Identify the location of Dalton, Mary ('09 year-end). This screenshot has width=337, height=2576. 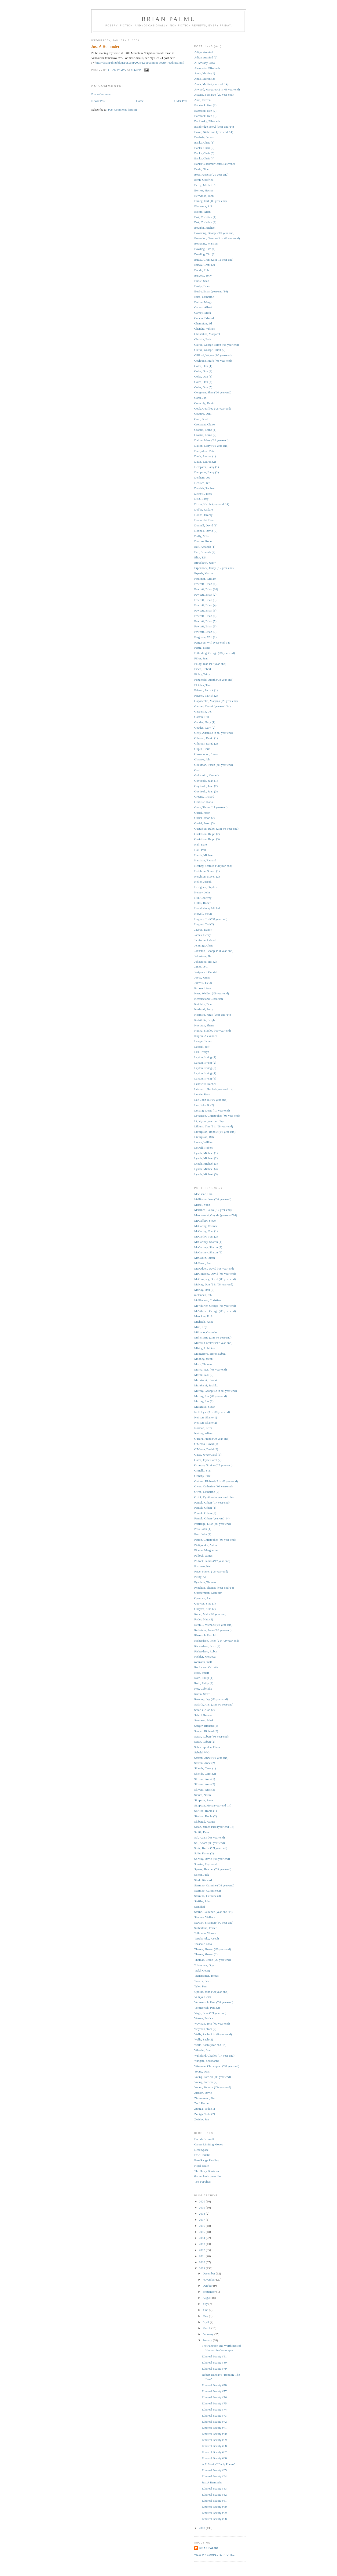
(211, 445).